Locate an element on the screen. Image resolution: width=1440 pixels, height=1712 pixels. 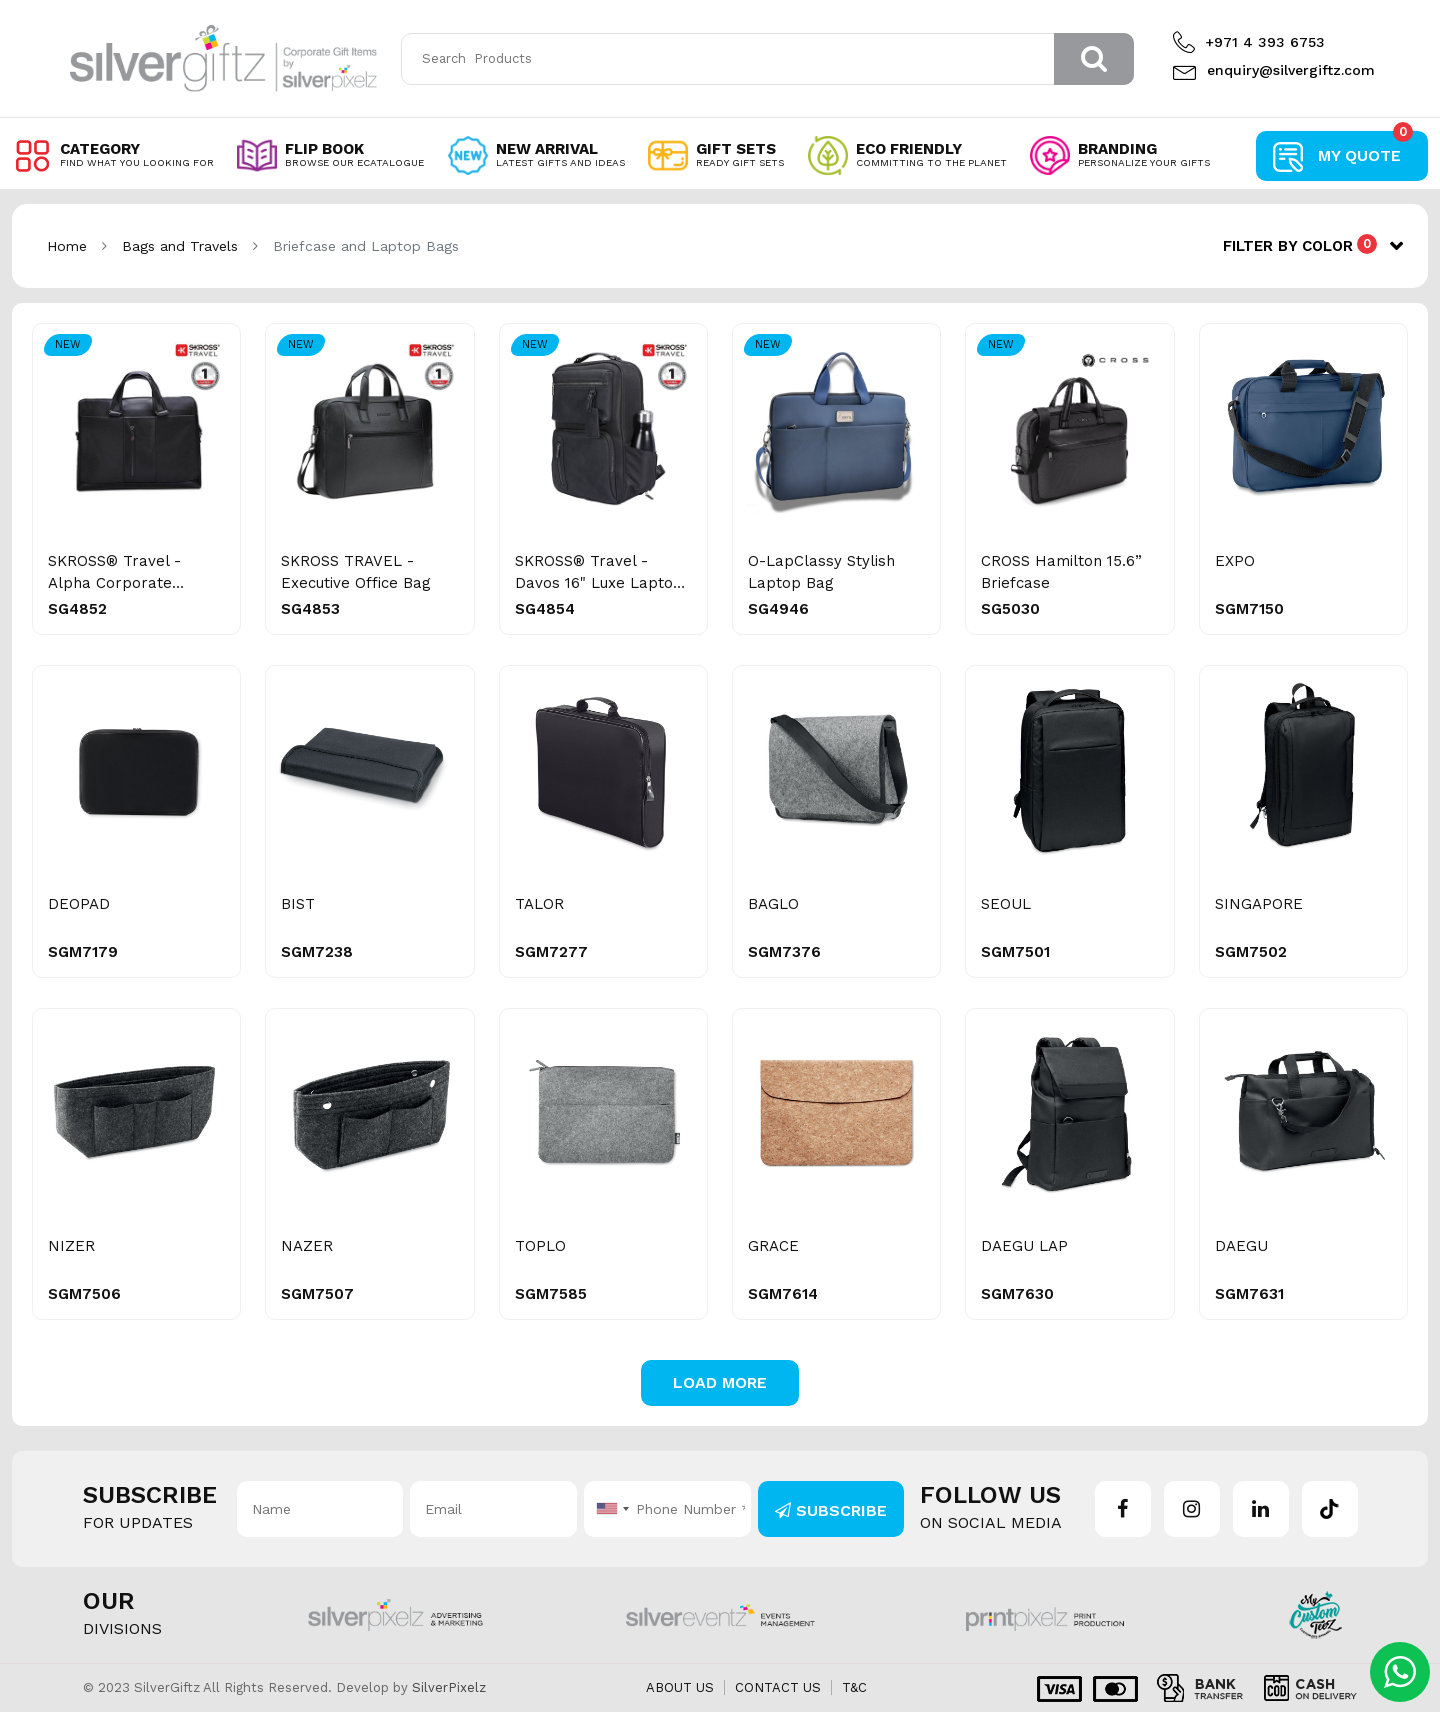
GRACE is located at coordinates (773, 1246).